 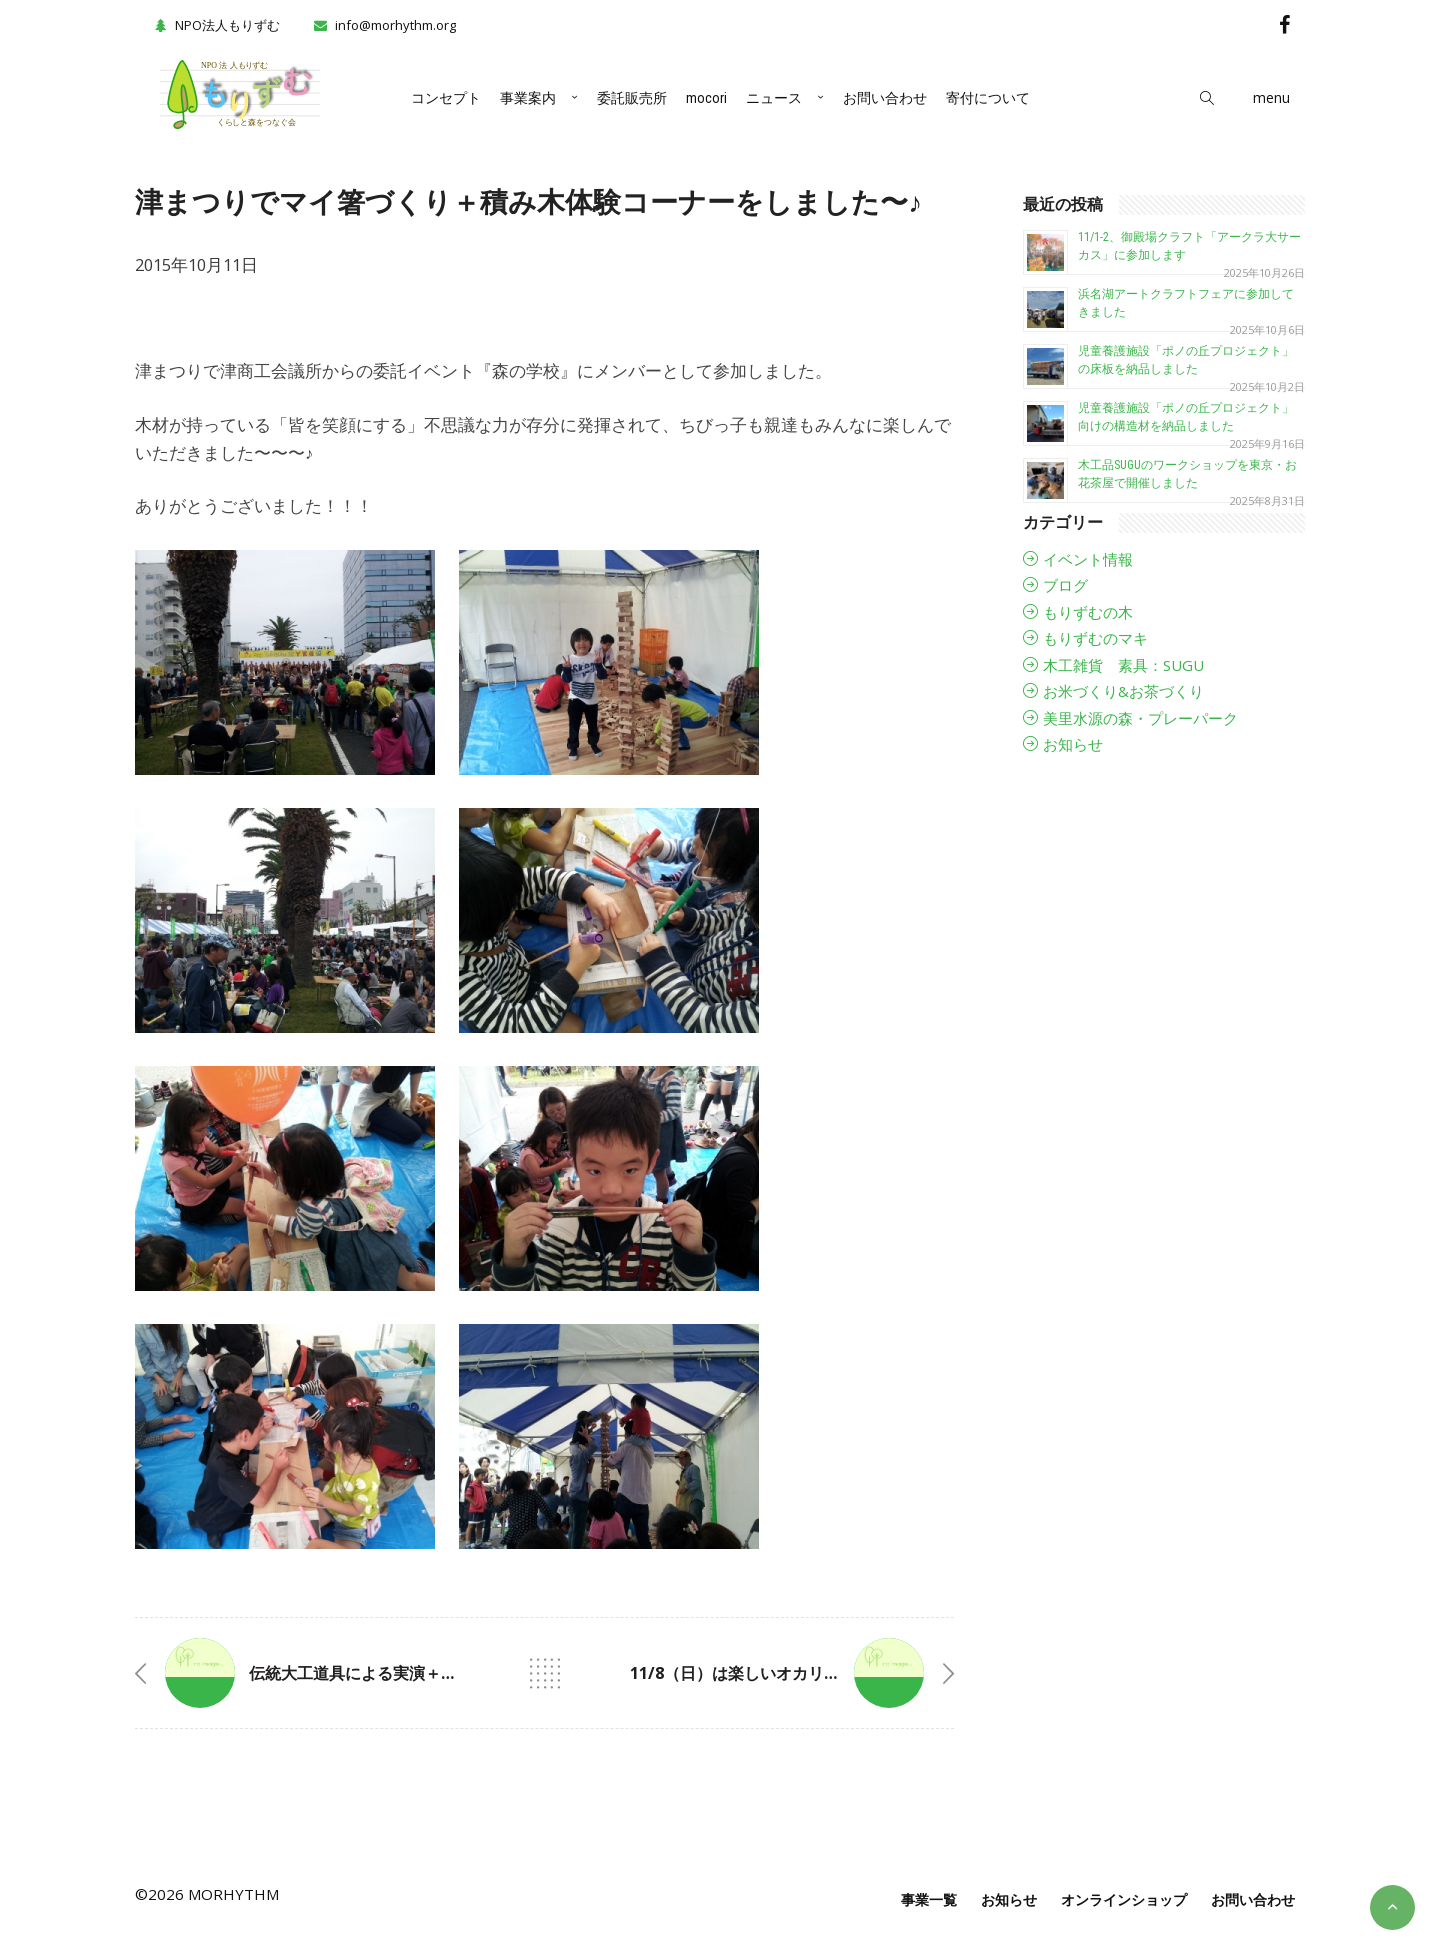 What do you see at coordinates (446, 98) in the screenshot?
I see `コンセプト` at bounding box center [446, 98].